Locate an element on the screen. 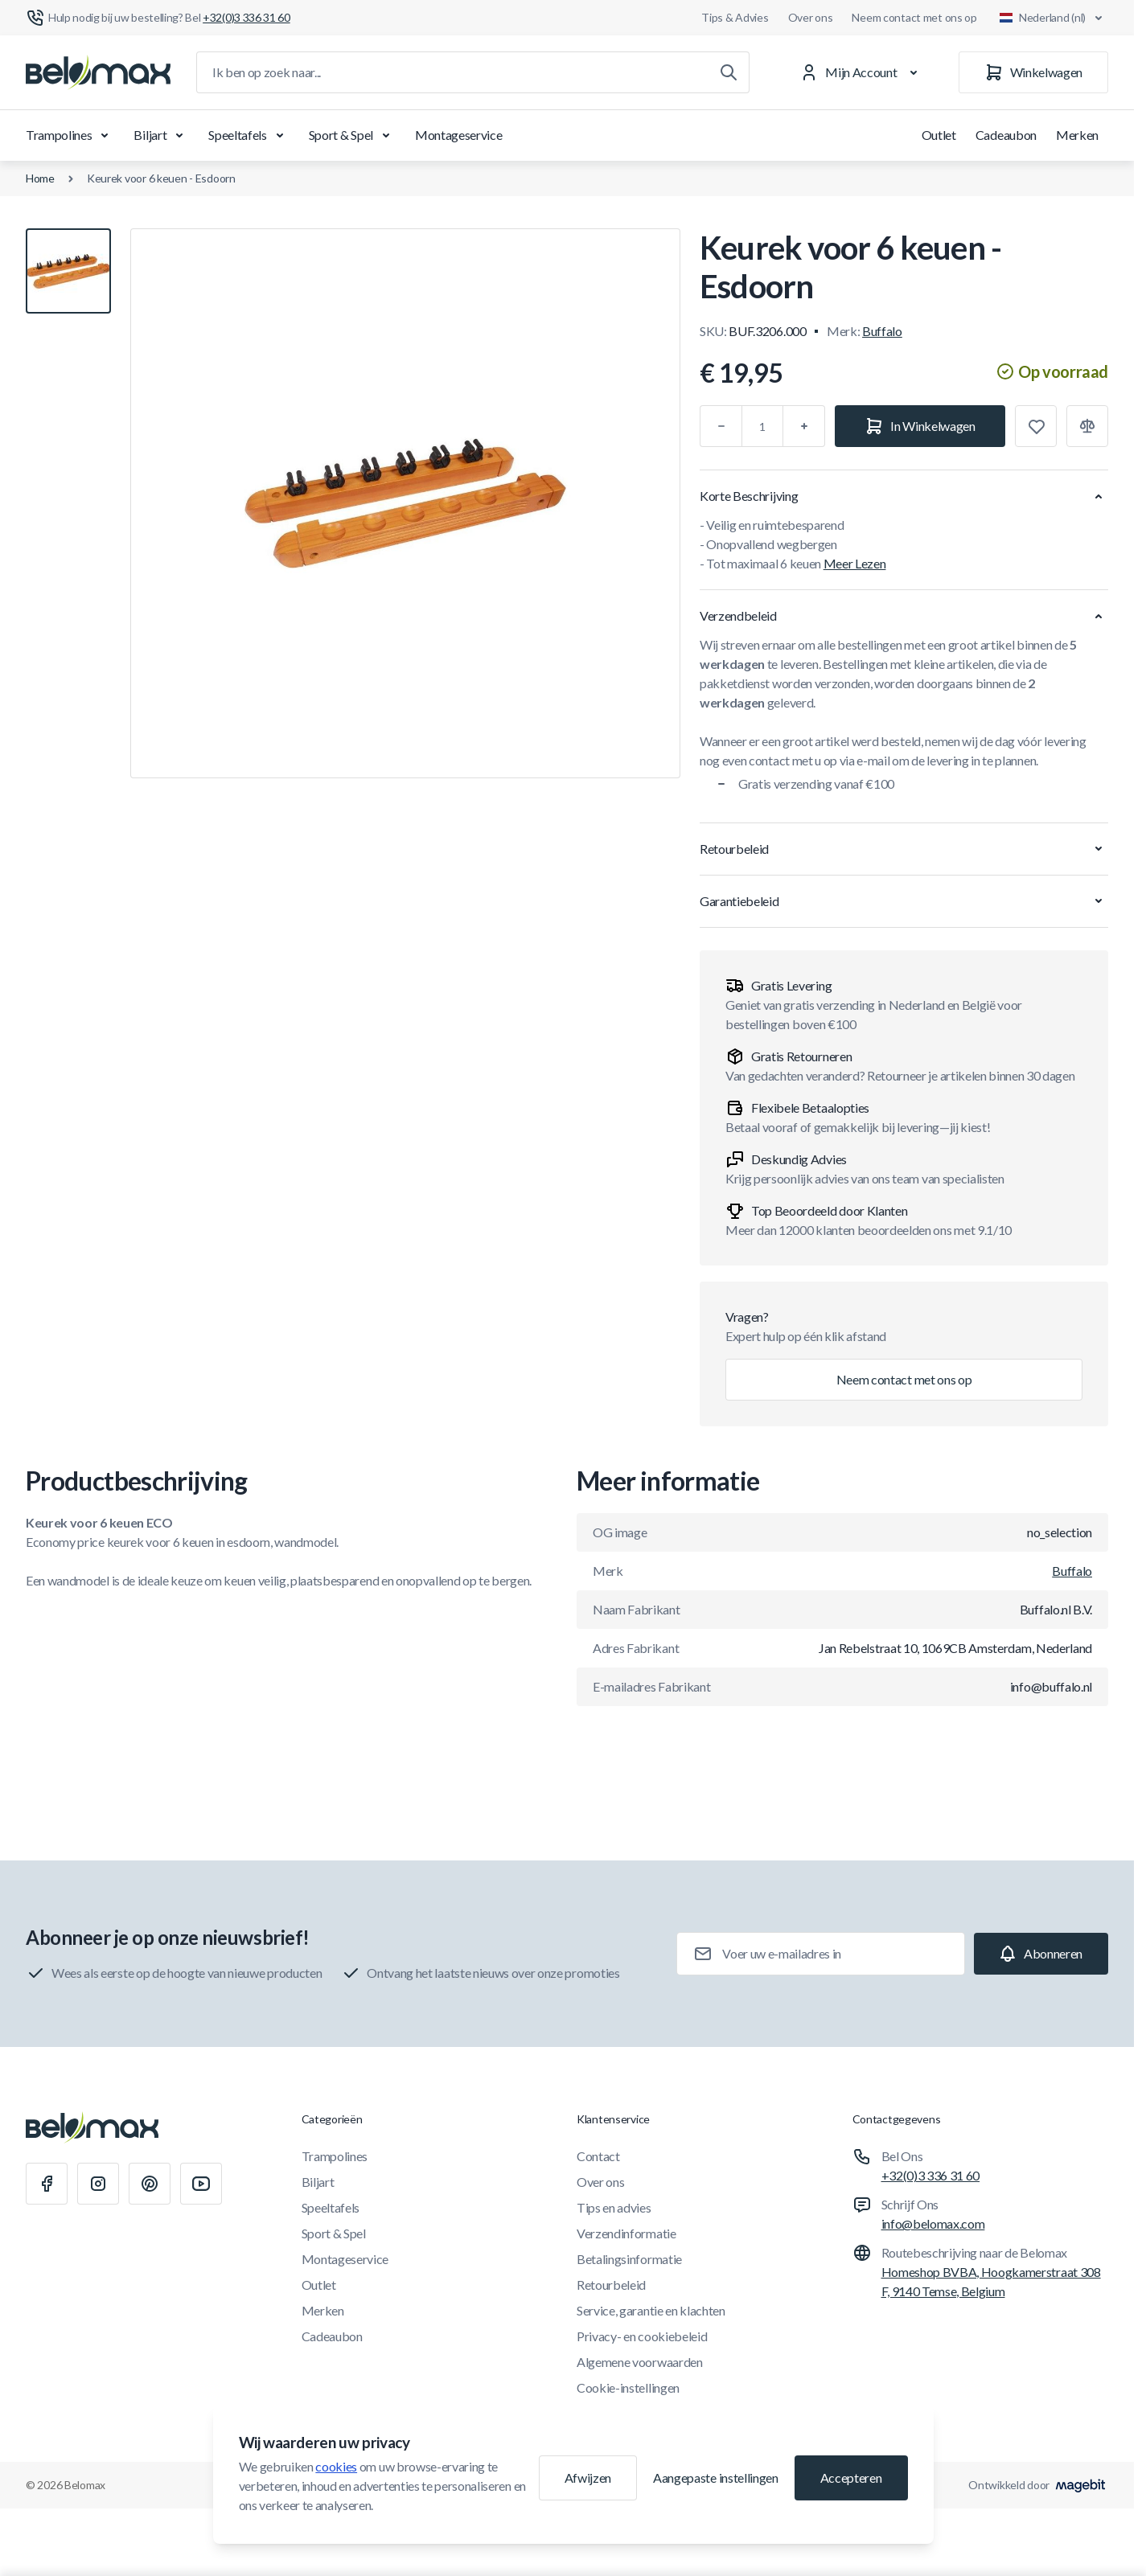 This screenshot has height=2576, width=1146. Afwijzen is located at coordinates (588, 2477).